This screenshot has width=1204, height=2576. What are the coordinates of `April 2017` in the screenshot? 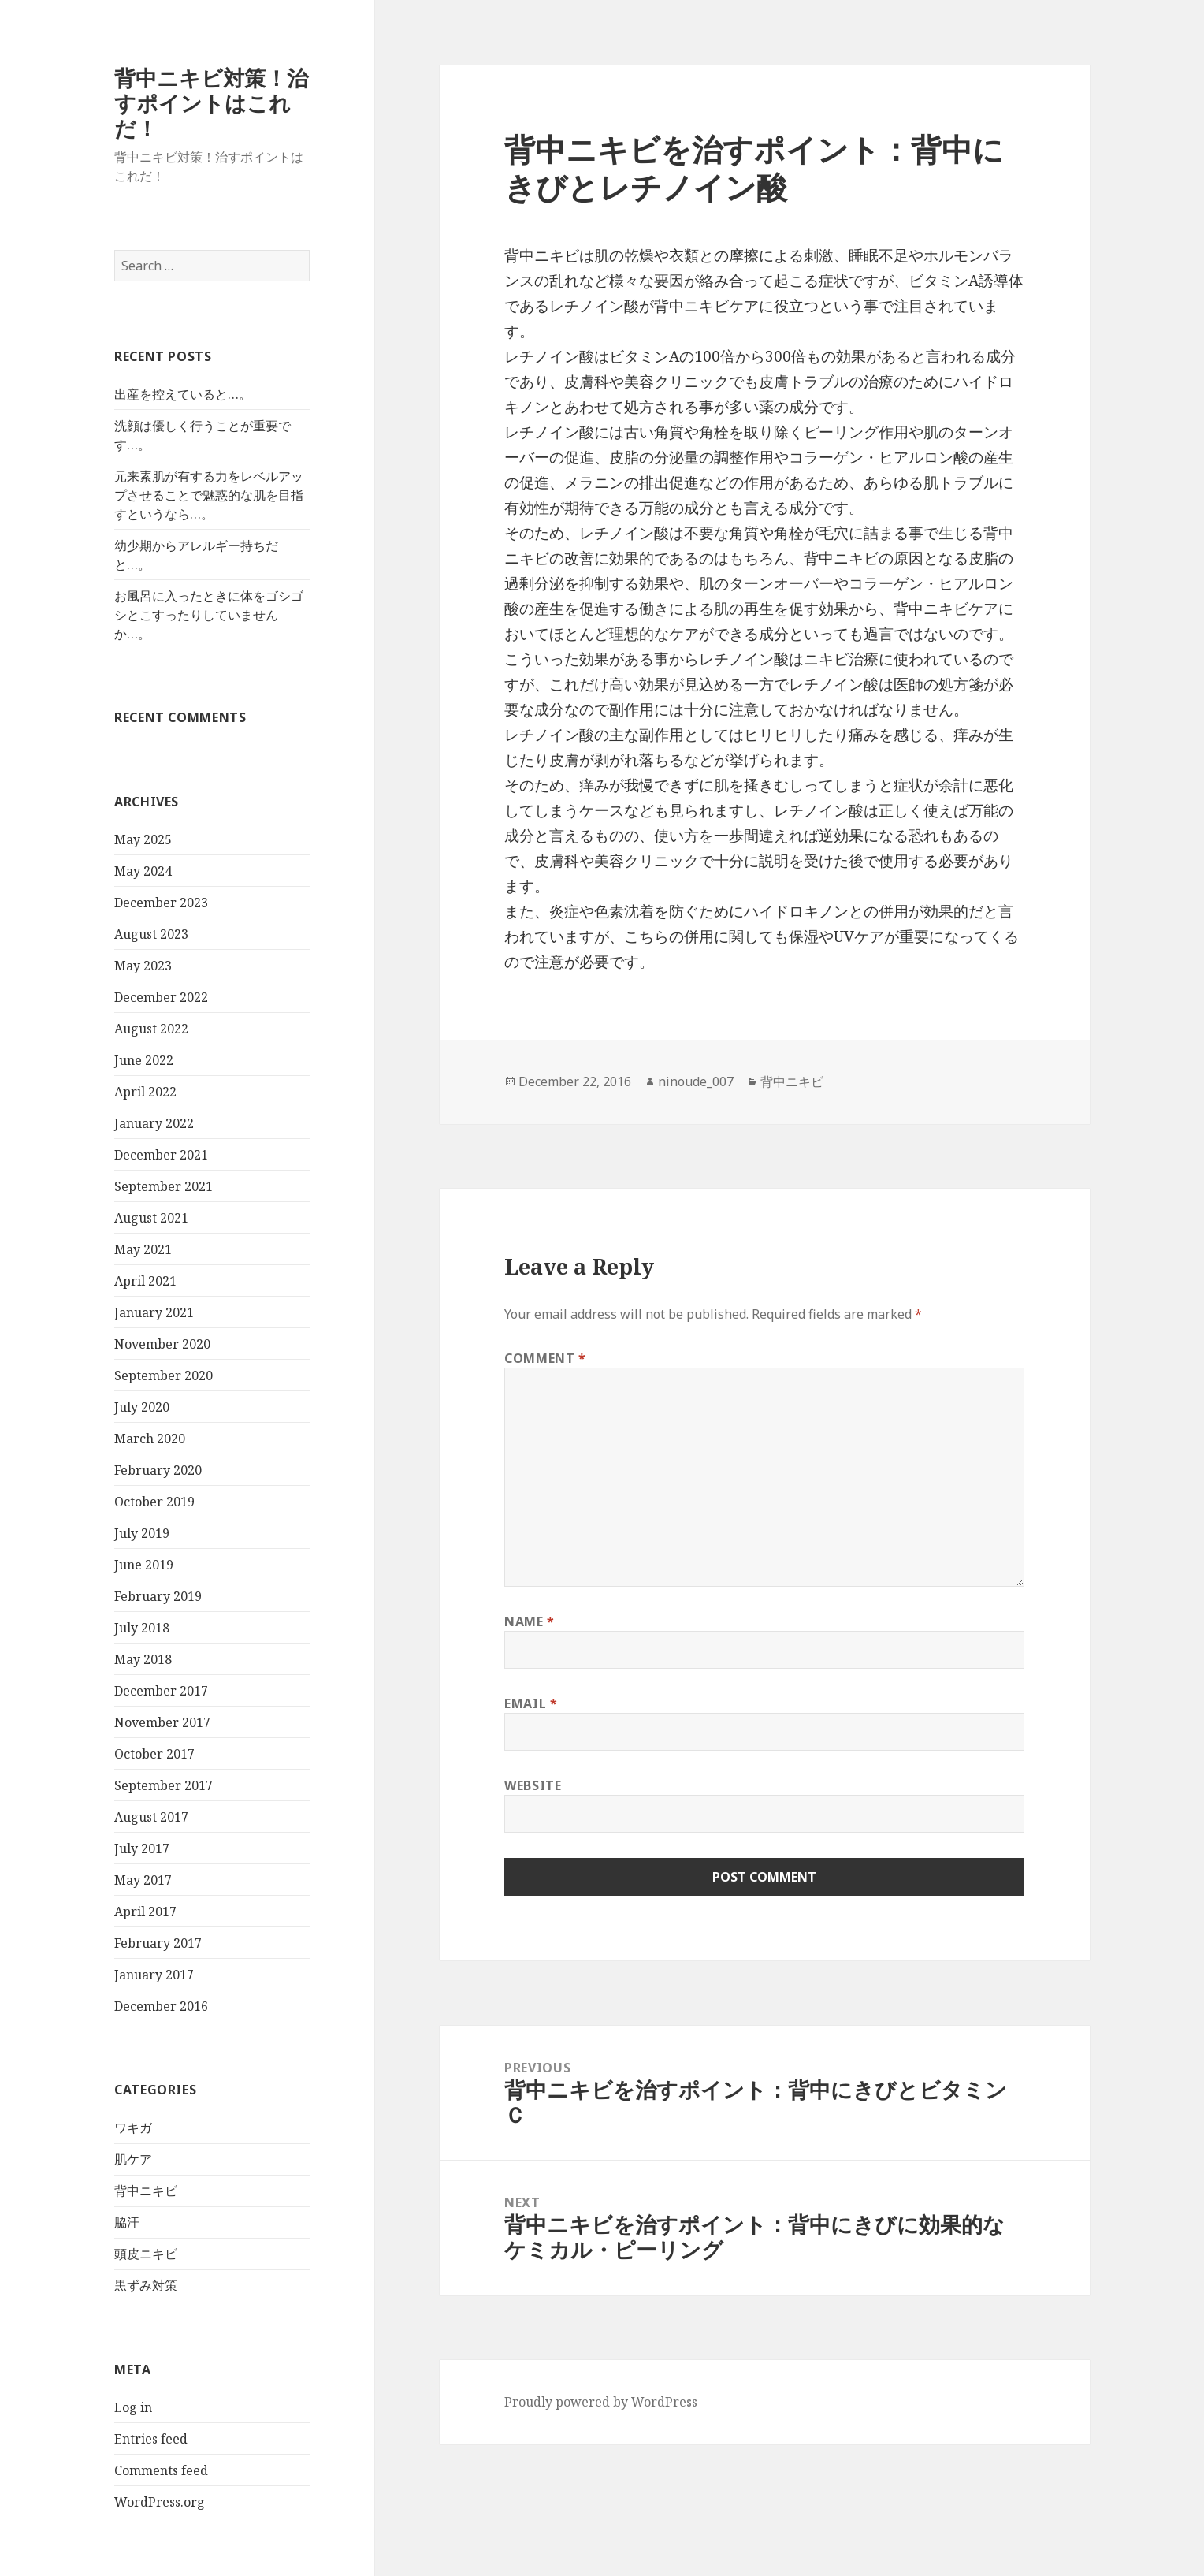 It's located at (145, 1911).